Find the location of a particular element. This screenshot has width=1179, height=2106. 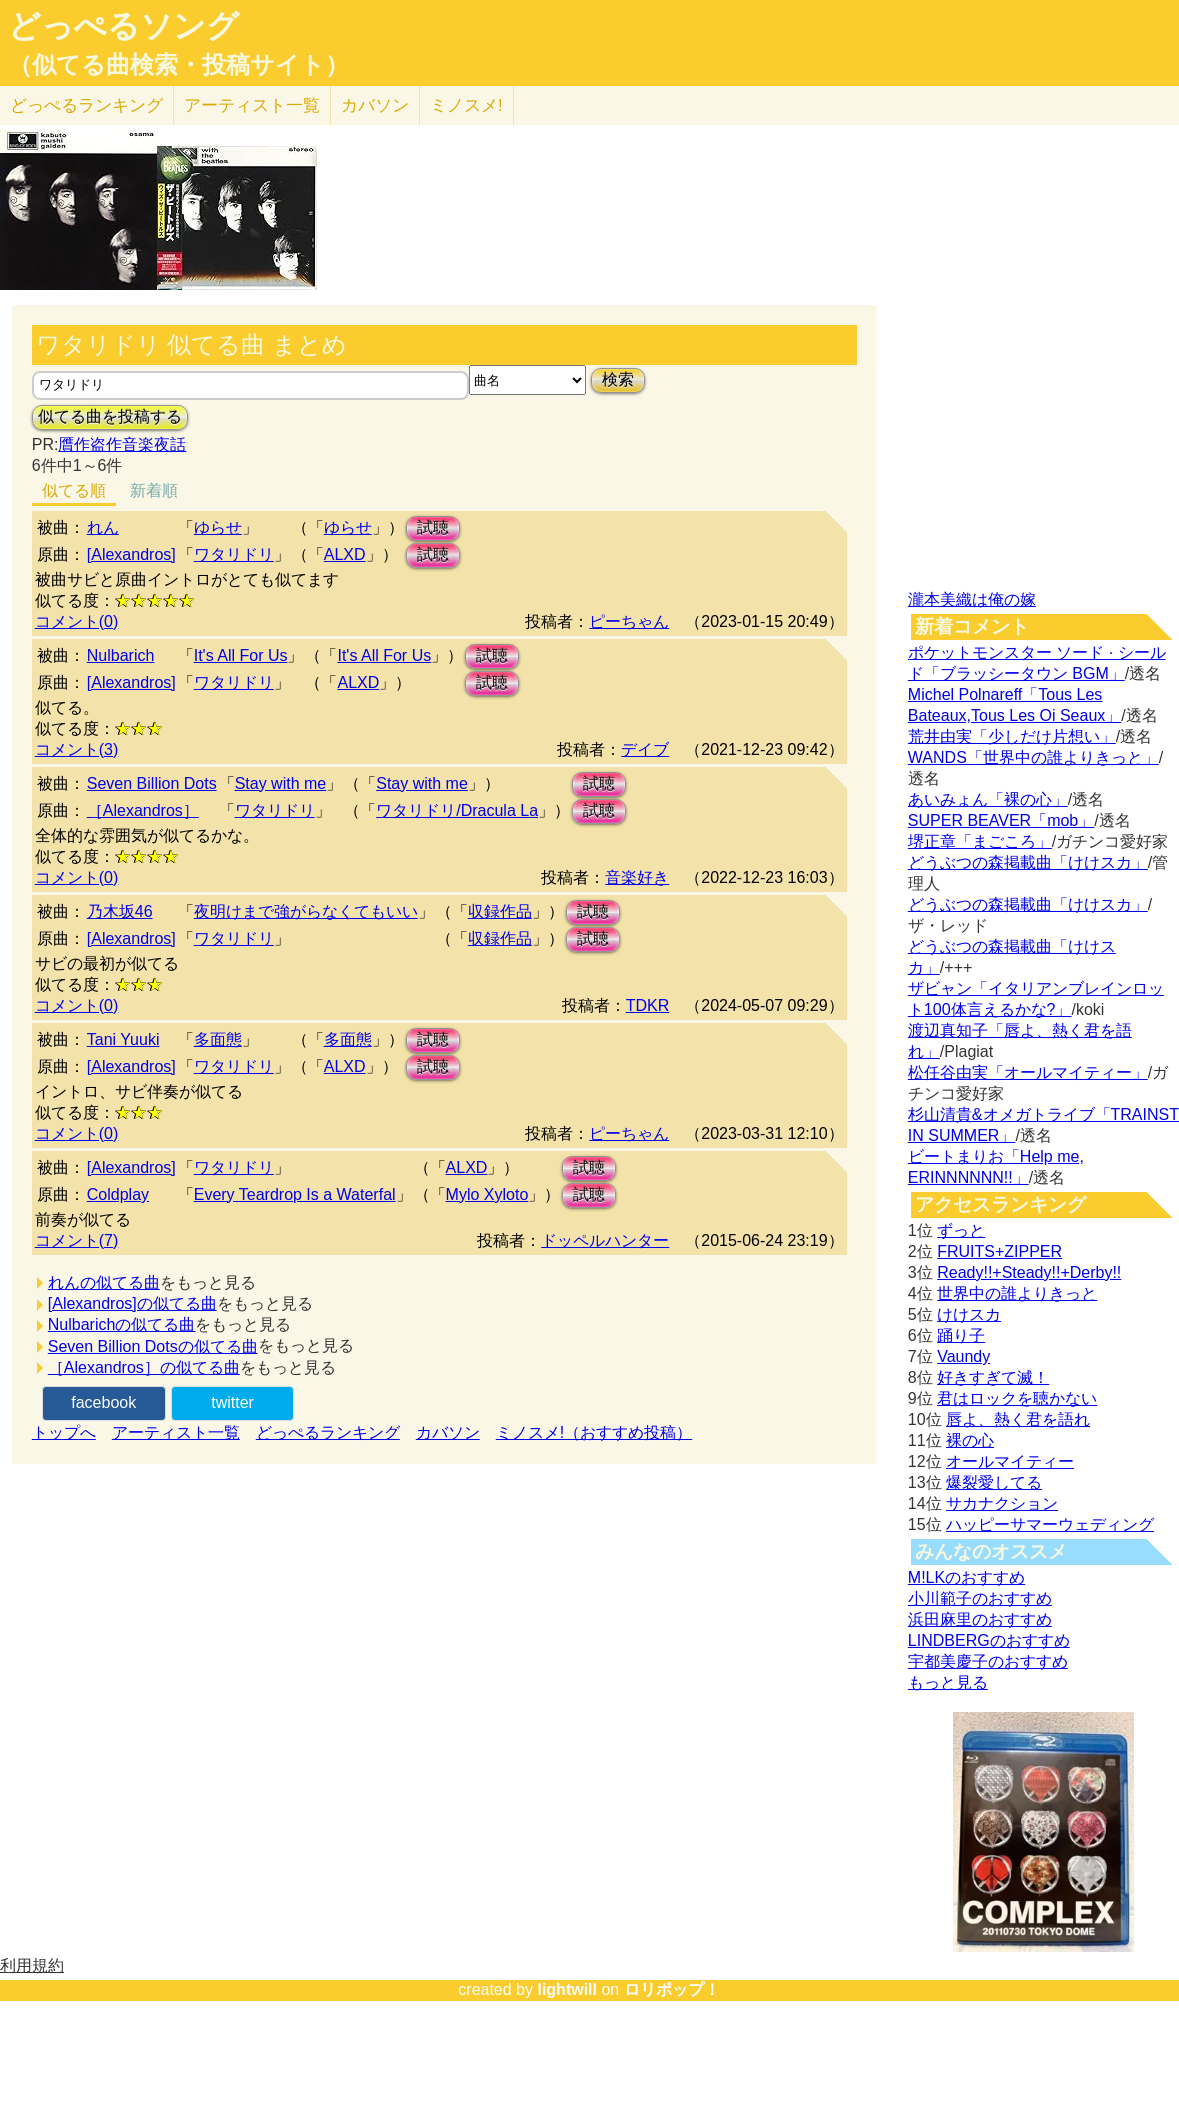

TDKR is located at coordinates (648, 1005).